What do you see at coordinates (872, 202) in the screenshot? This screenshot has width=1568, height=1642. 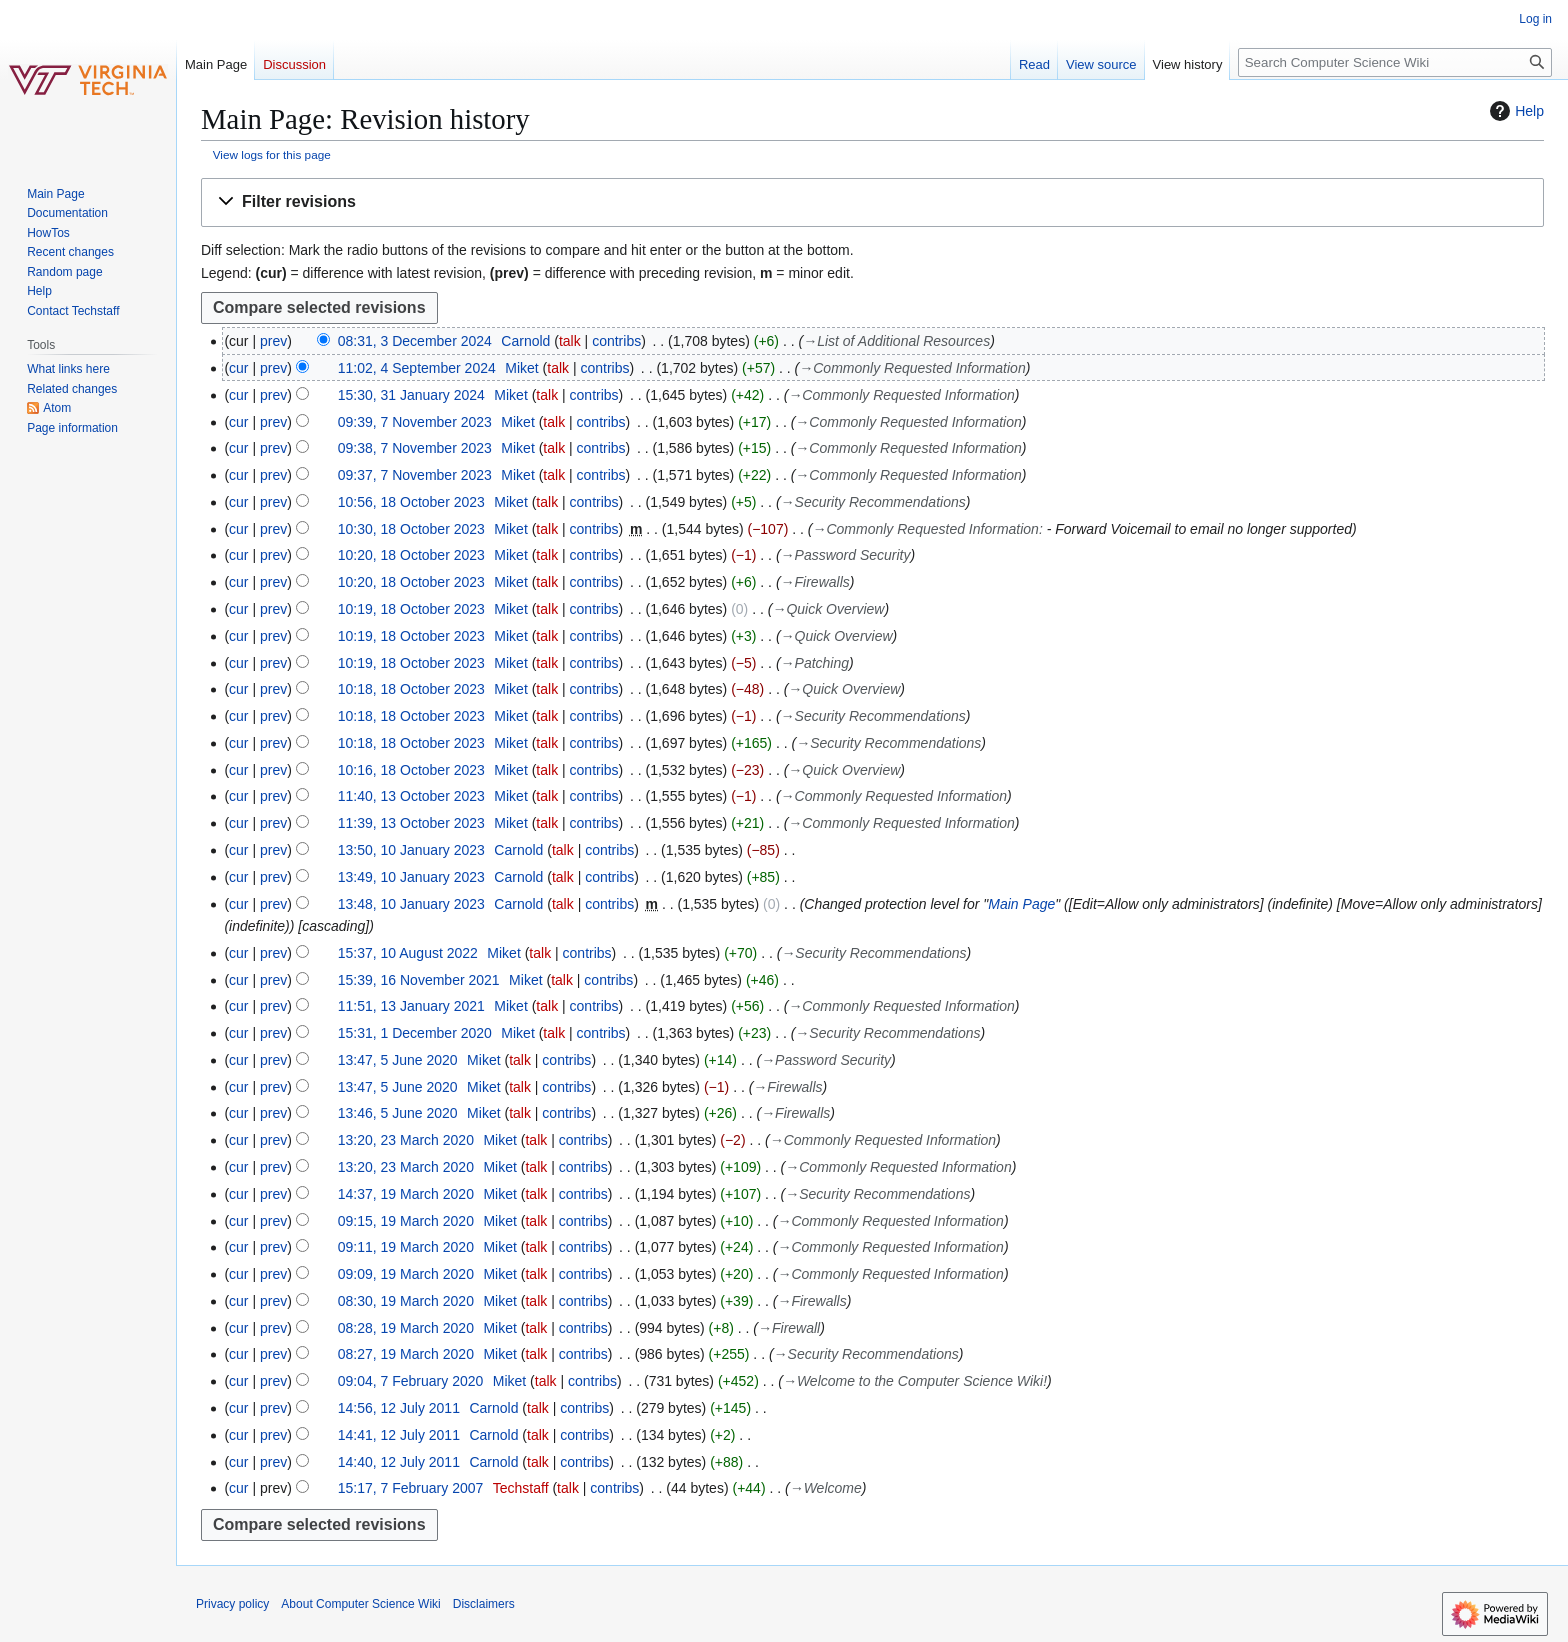 I see `[button]` at bounding box center [872, 202].